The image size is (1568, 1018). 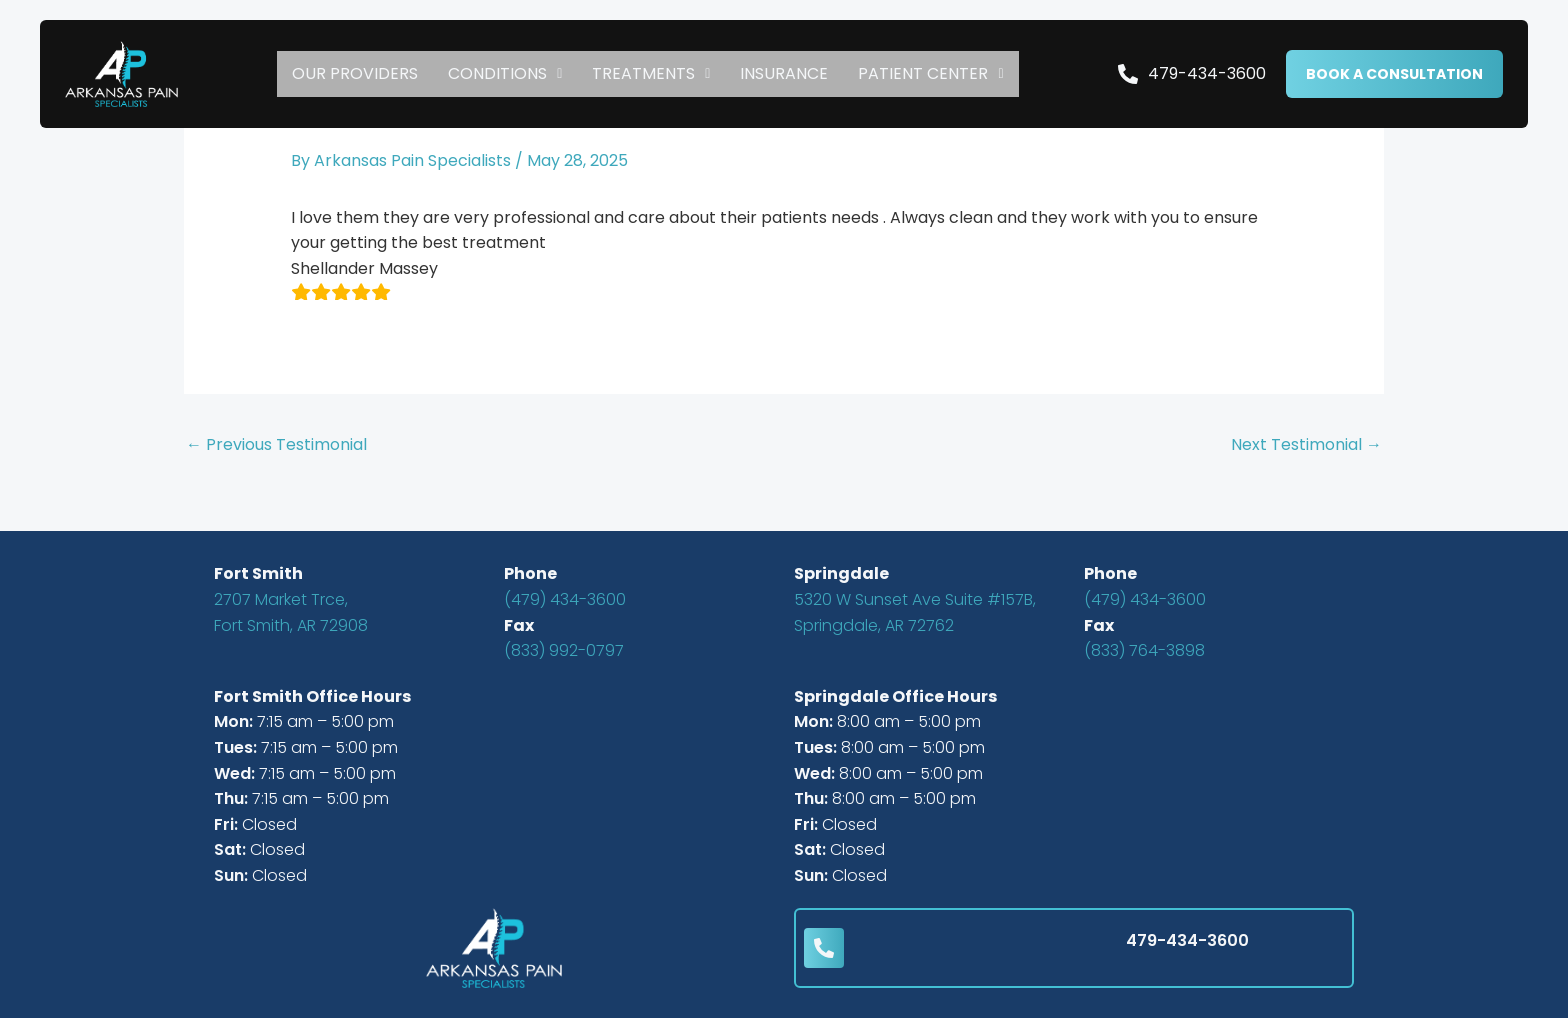 I want to click on 2707 Market Trce,, so click(x=281, y=599).